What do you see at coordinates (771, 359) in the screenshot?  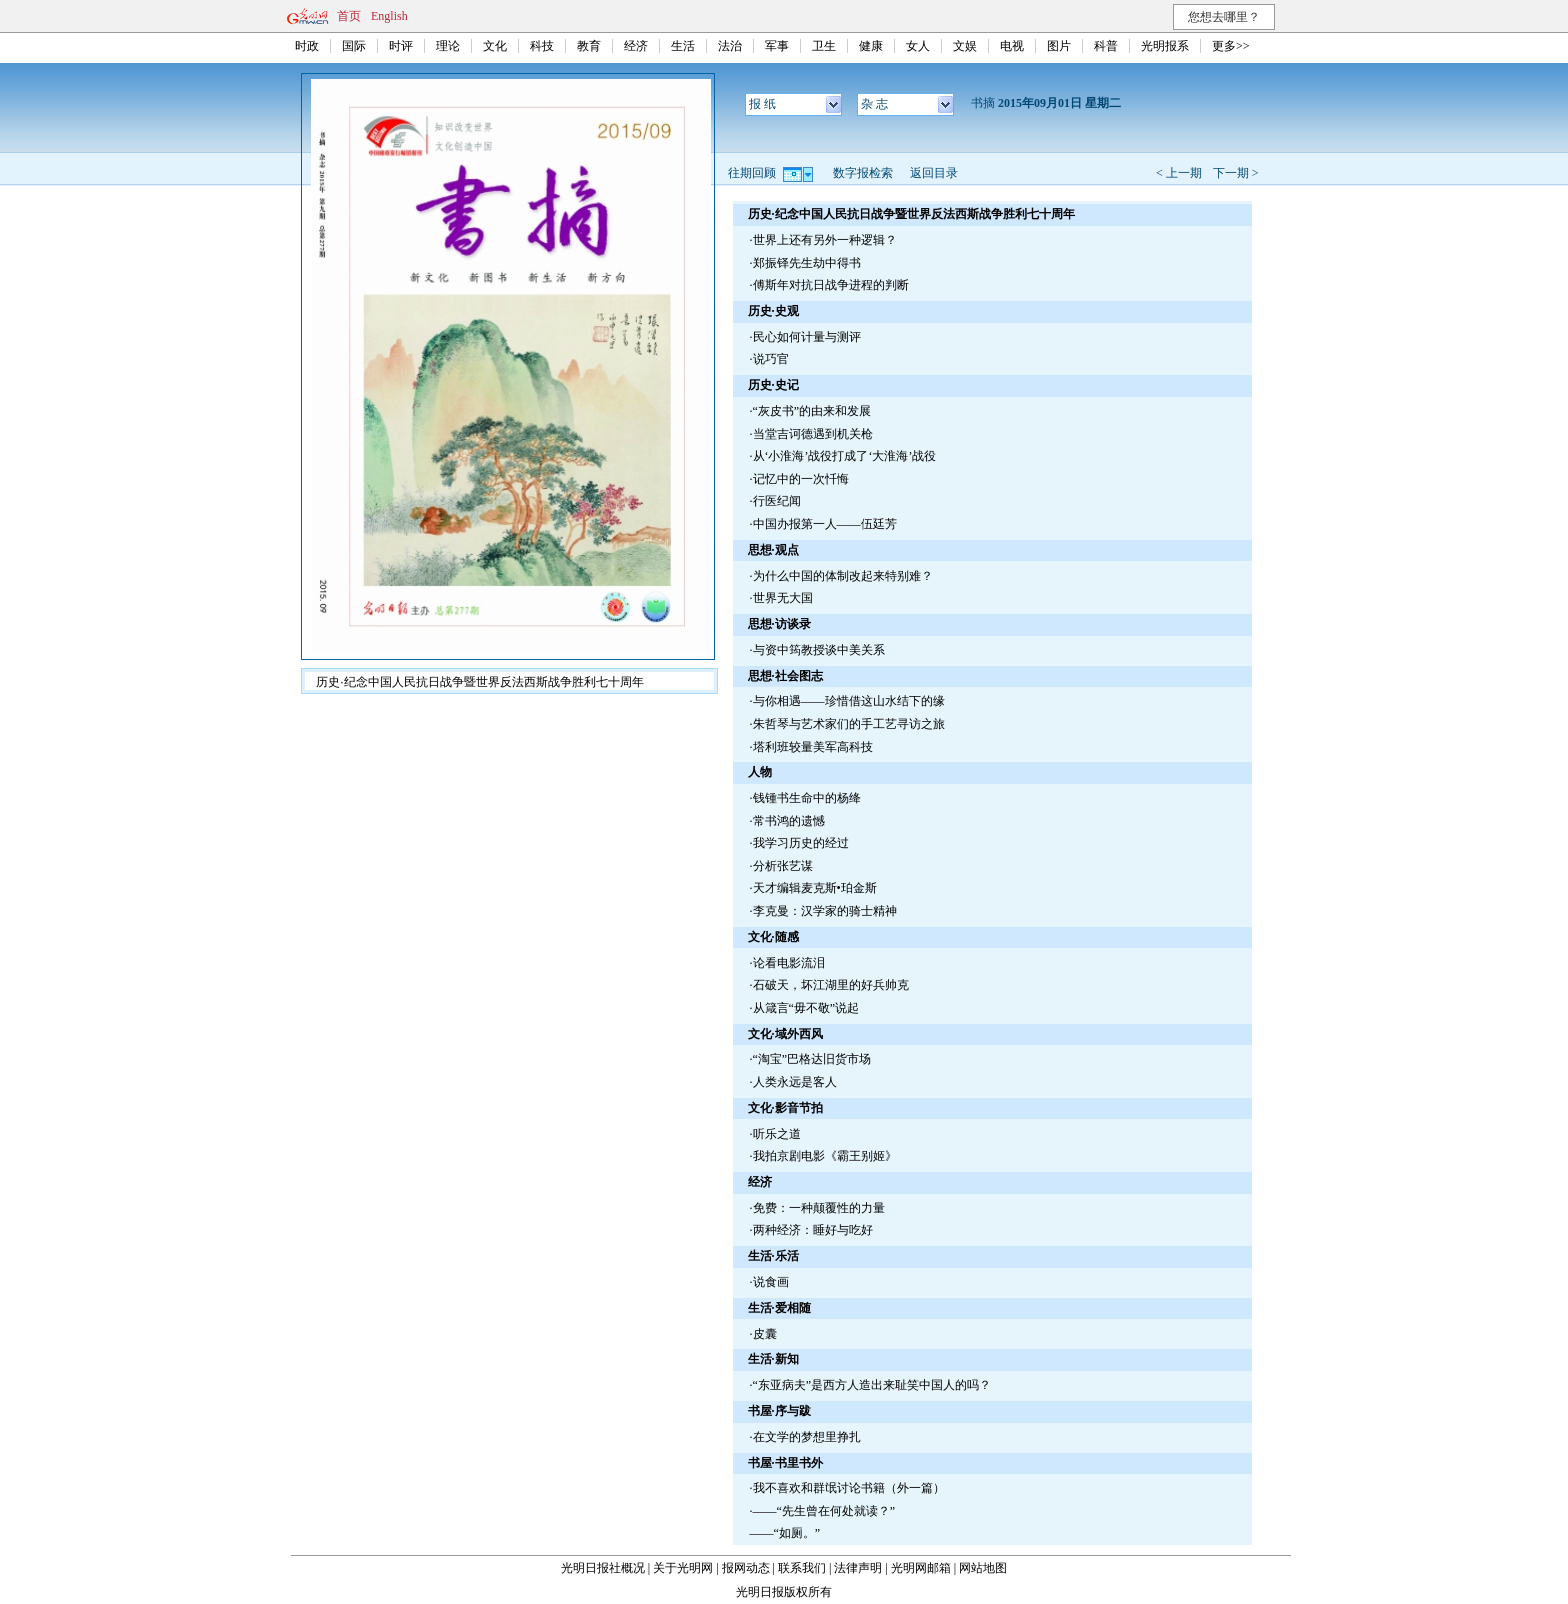 I see `说巧官` at bounding box center [771, 359].